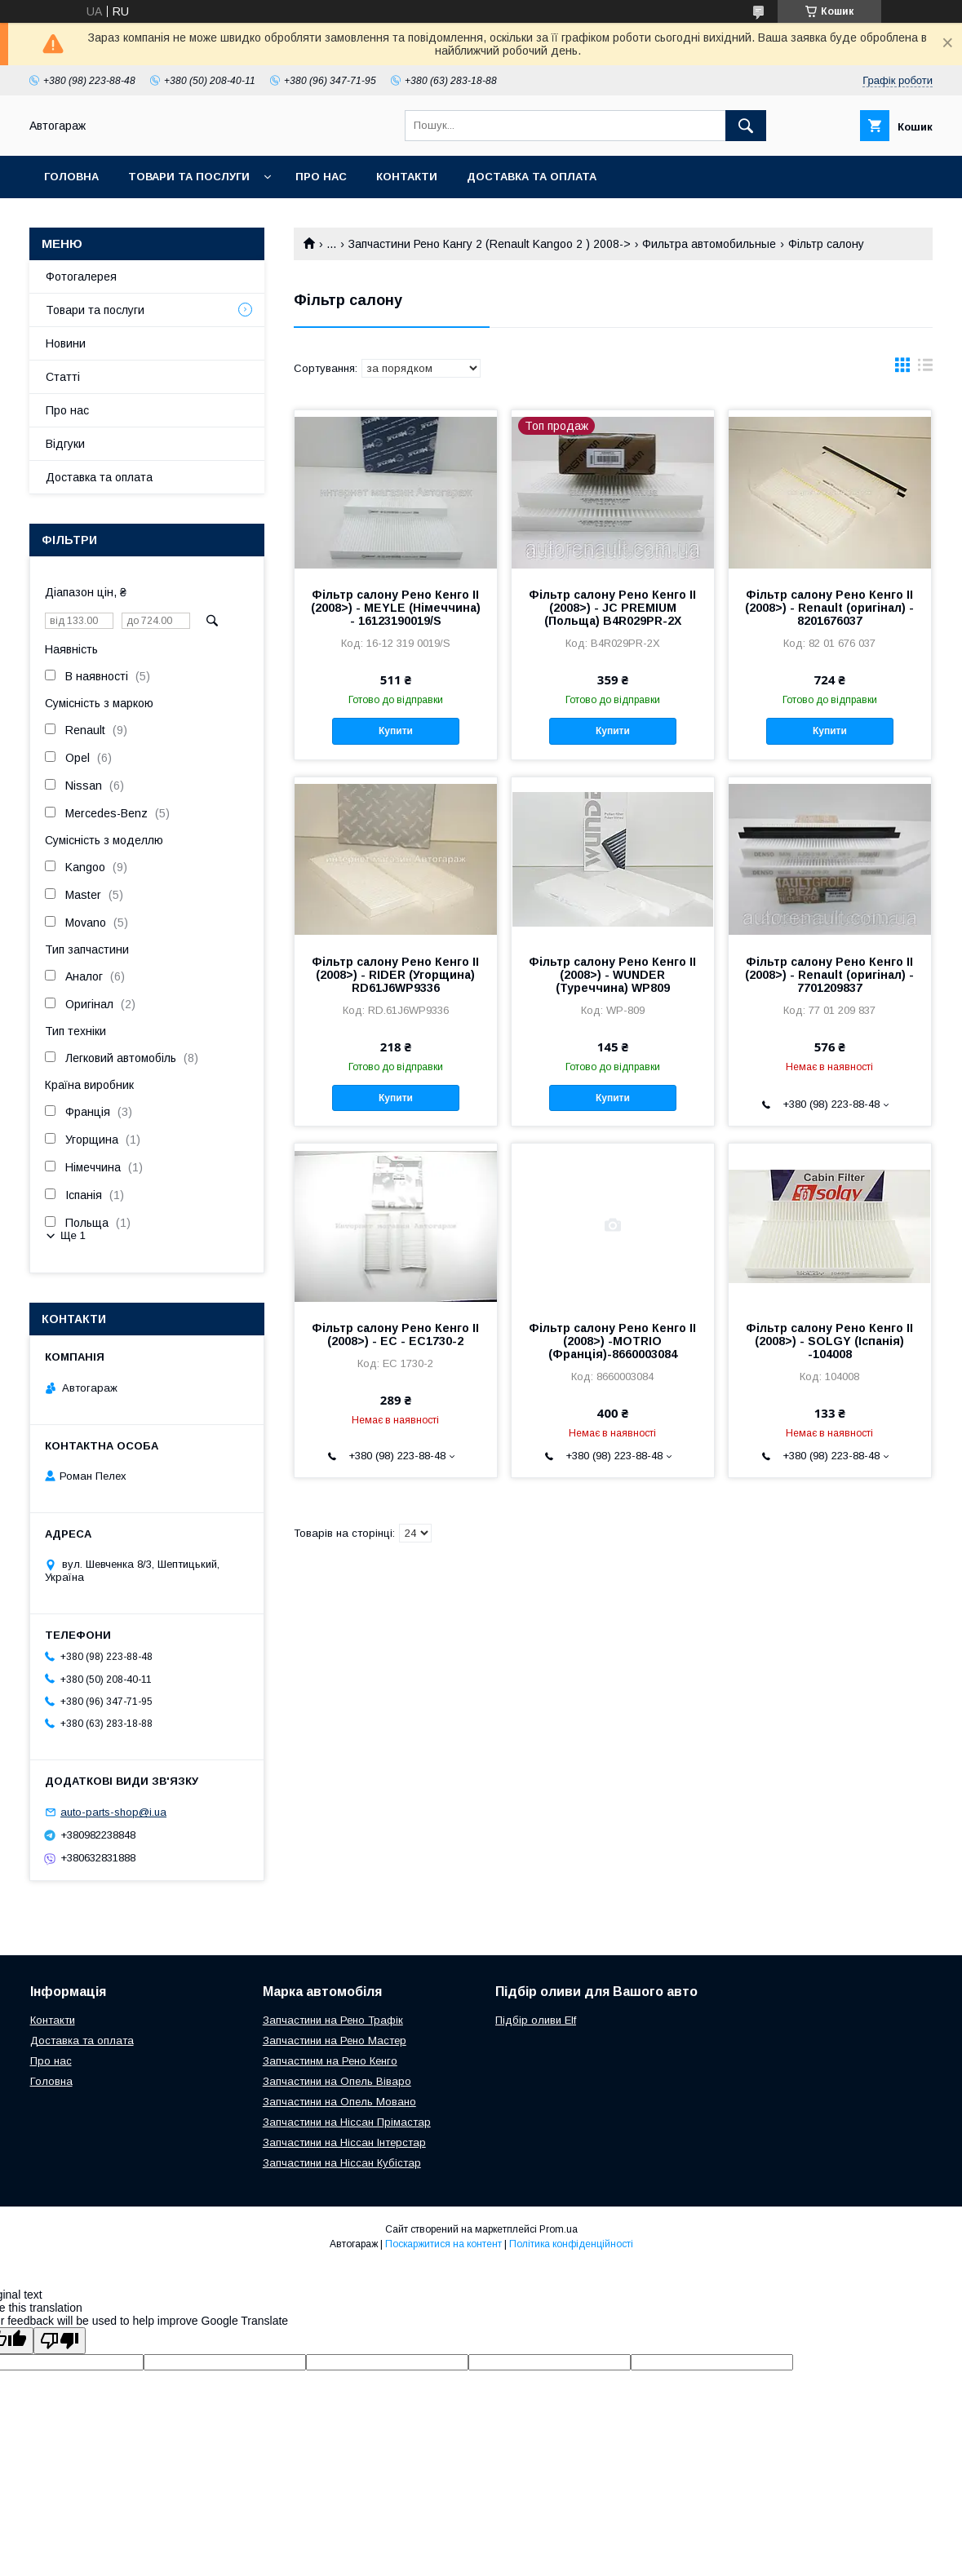 Image resolution: width=962 pixels, height=2576 pixels. Describe the element at coordinates (925, 368) in the screenshot. I see `в виде списка` at that location.